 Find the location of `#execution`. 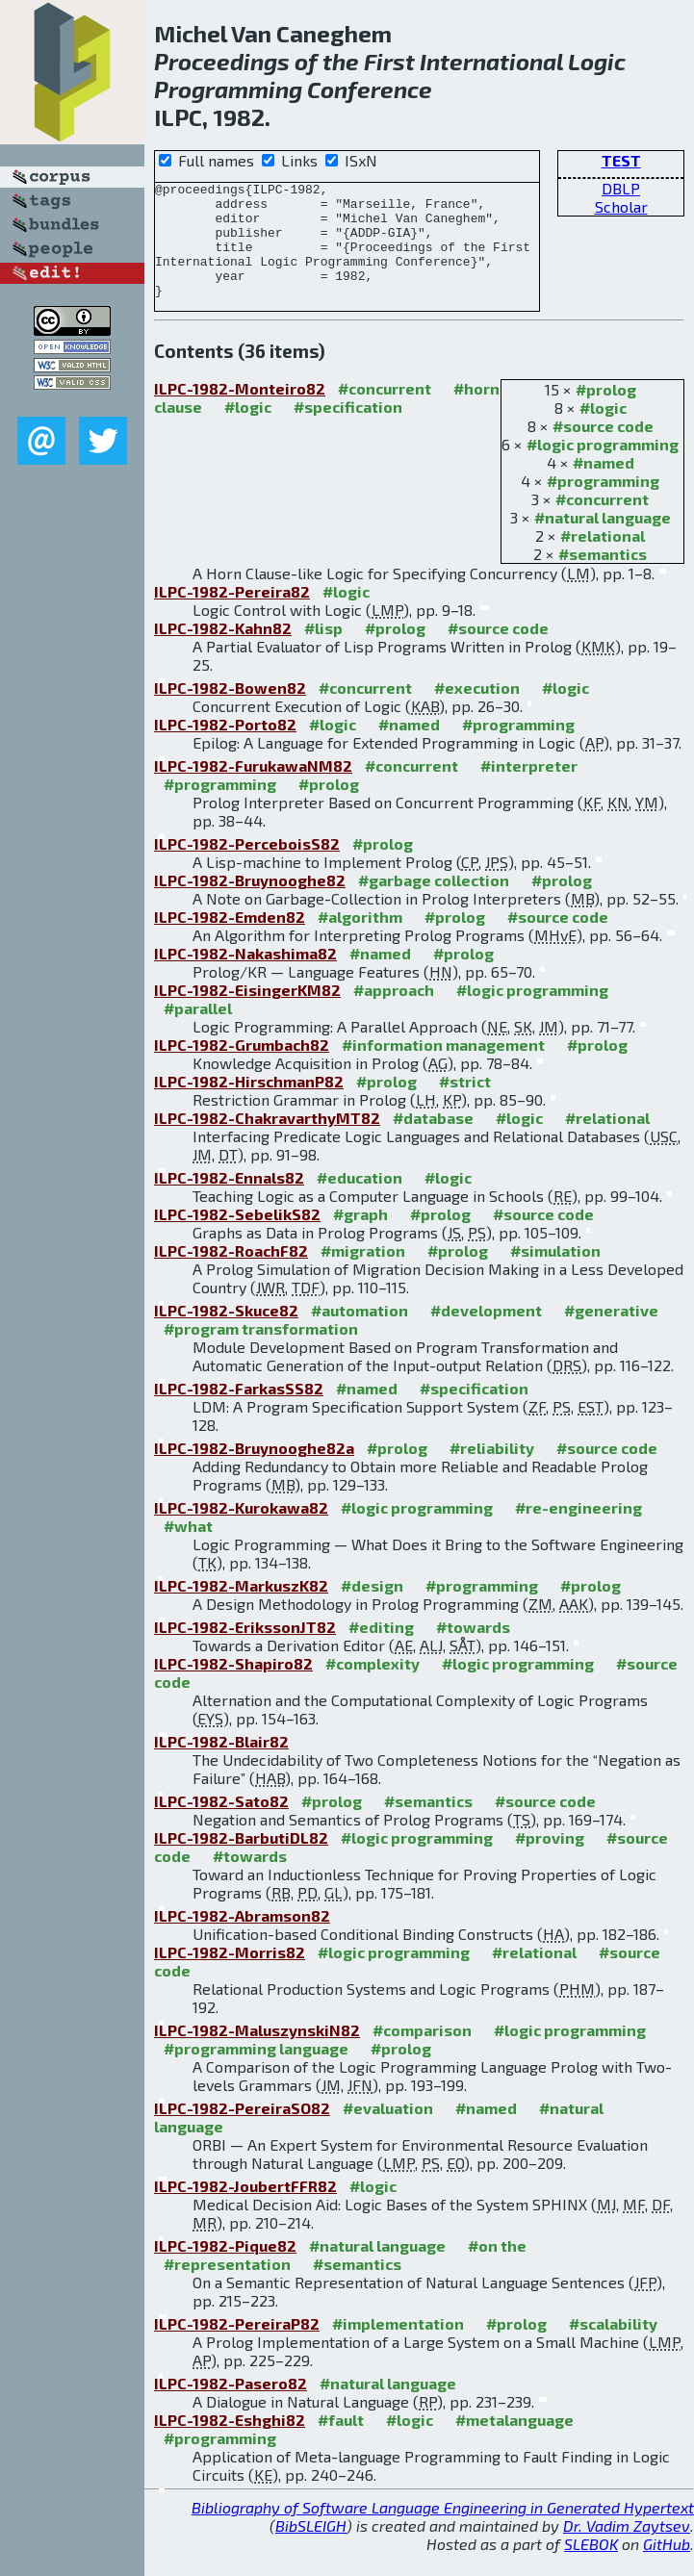

#execution is located at coordinates (477, 710).